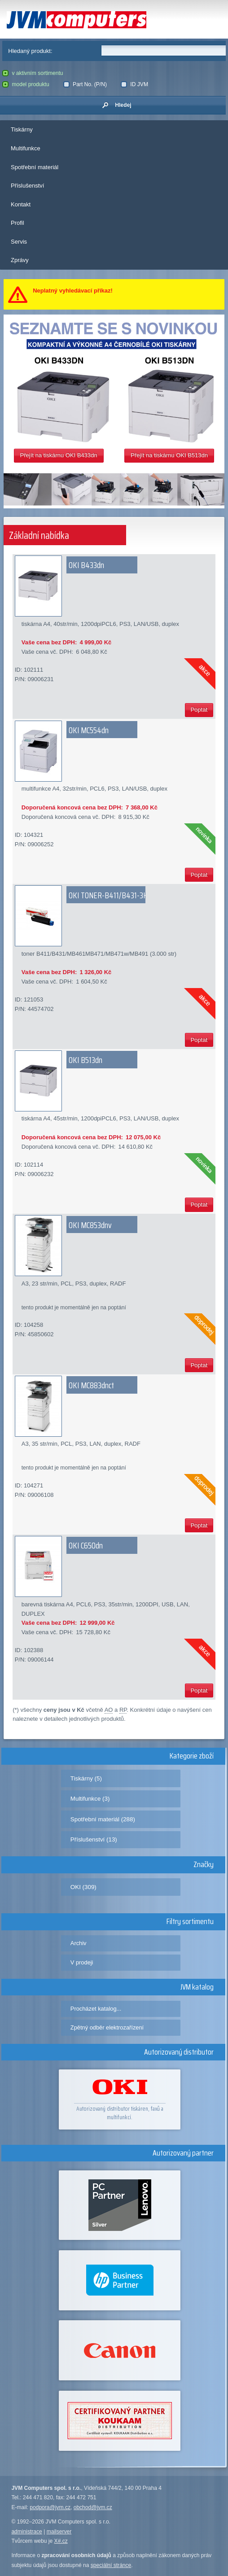 The height and width of the screenshot is (2576, 228). I want to click on X#.cz, so click(61, 2541).